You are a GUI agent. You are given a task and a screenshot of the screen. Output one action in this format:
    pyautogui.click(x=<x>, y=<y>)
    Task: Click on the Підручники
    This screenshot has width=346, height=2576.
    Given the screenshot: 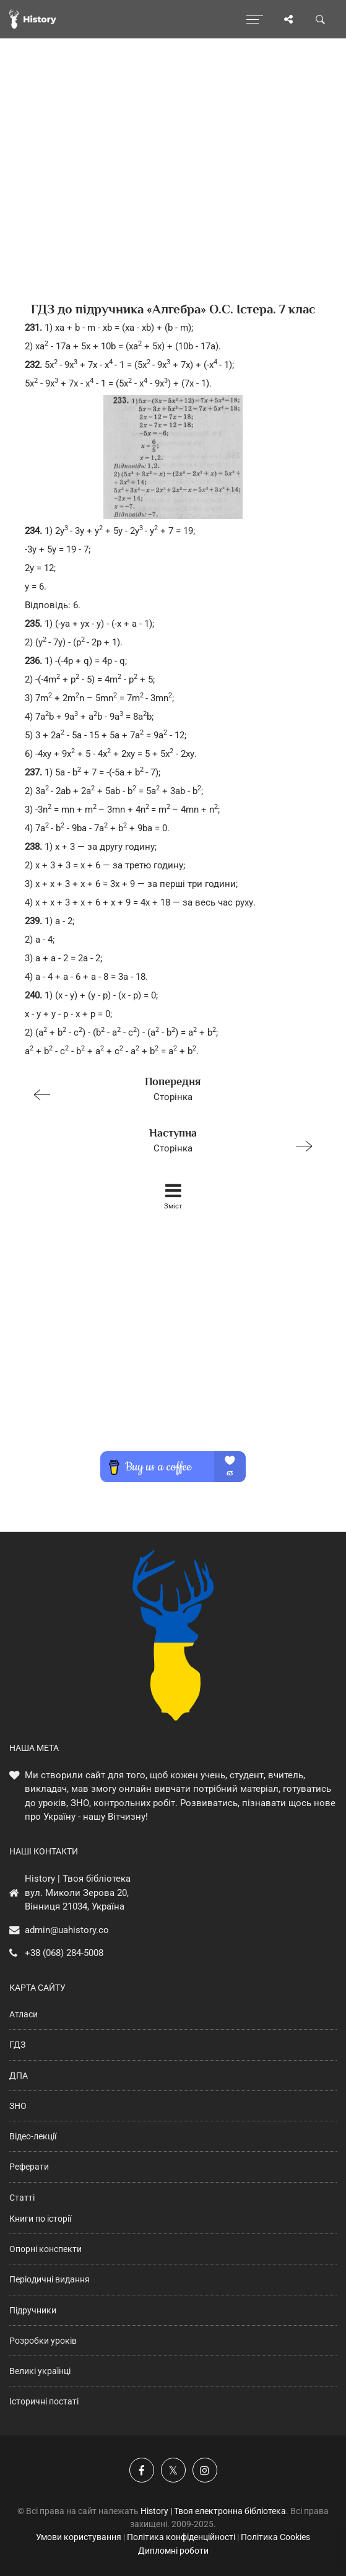 What is the action you would take?
    pyautogui.click(x=32, y=2310)
    